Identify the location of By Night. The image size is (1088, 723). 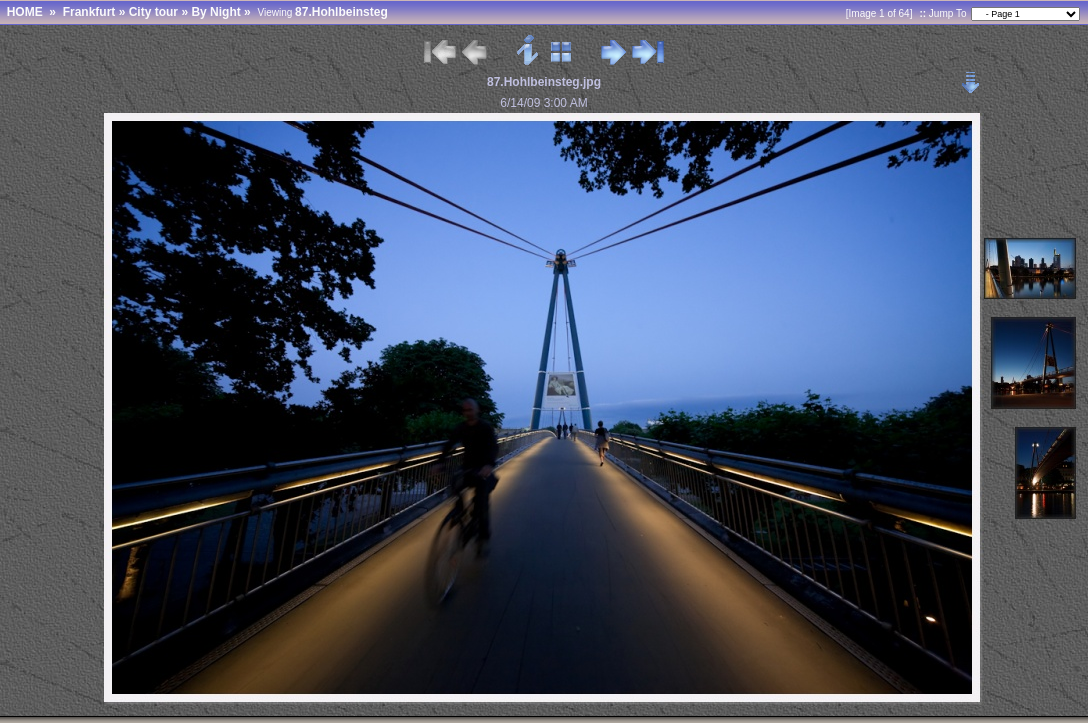
(215, 12).